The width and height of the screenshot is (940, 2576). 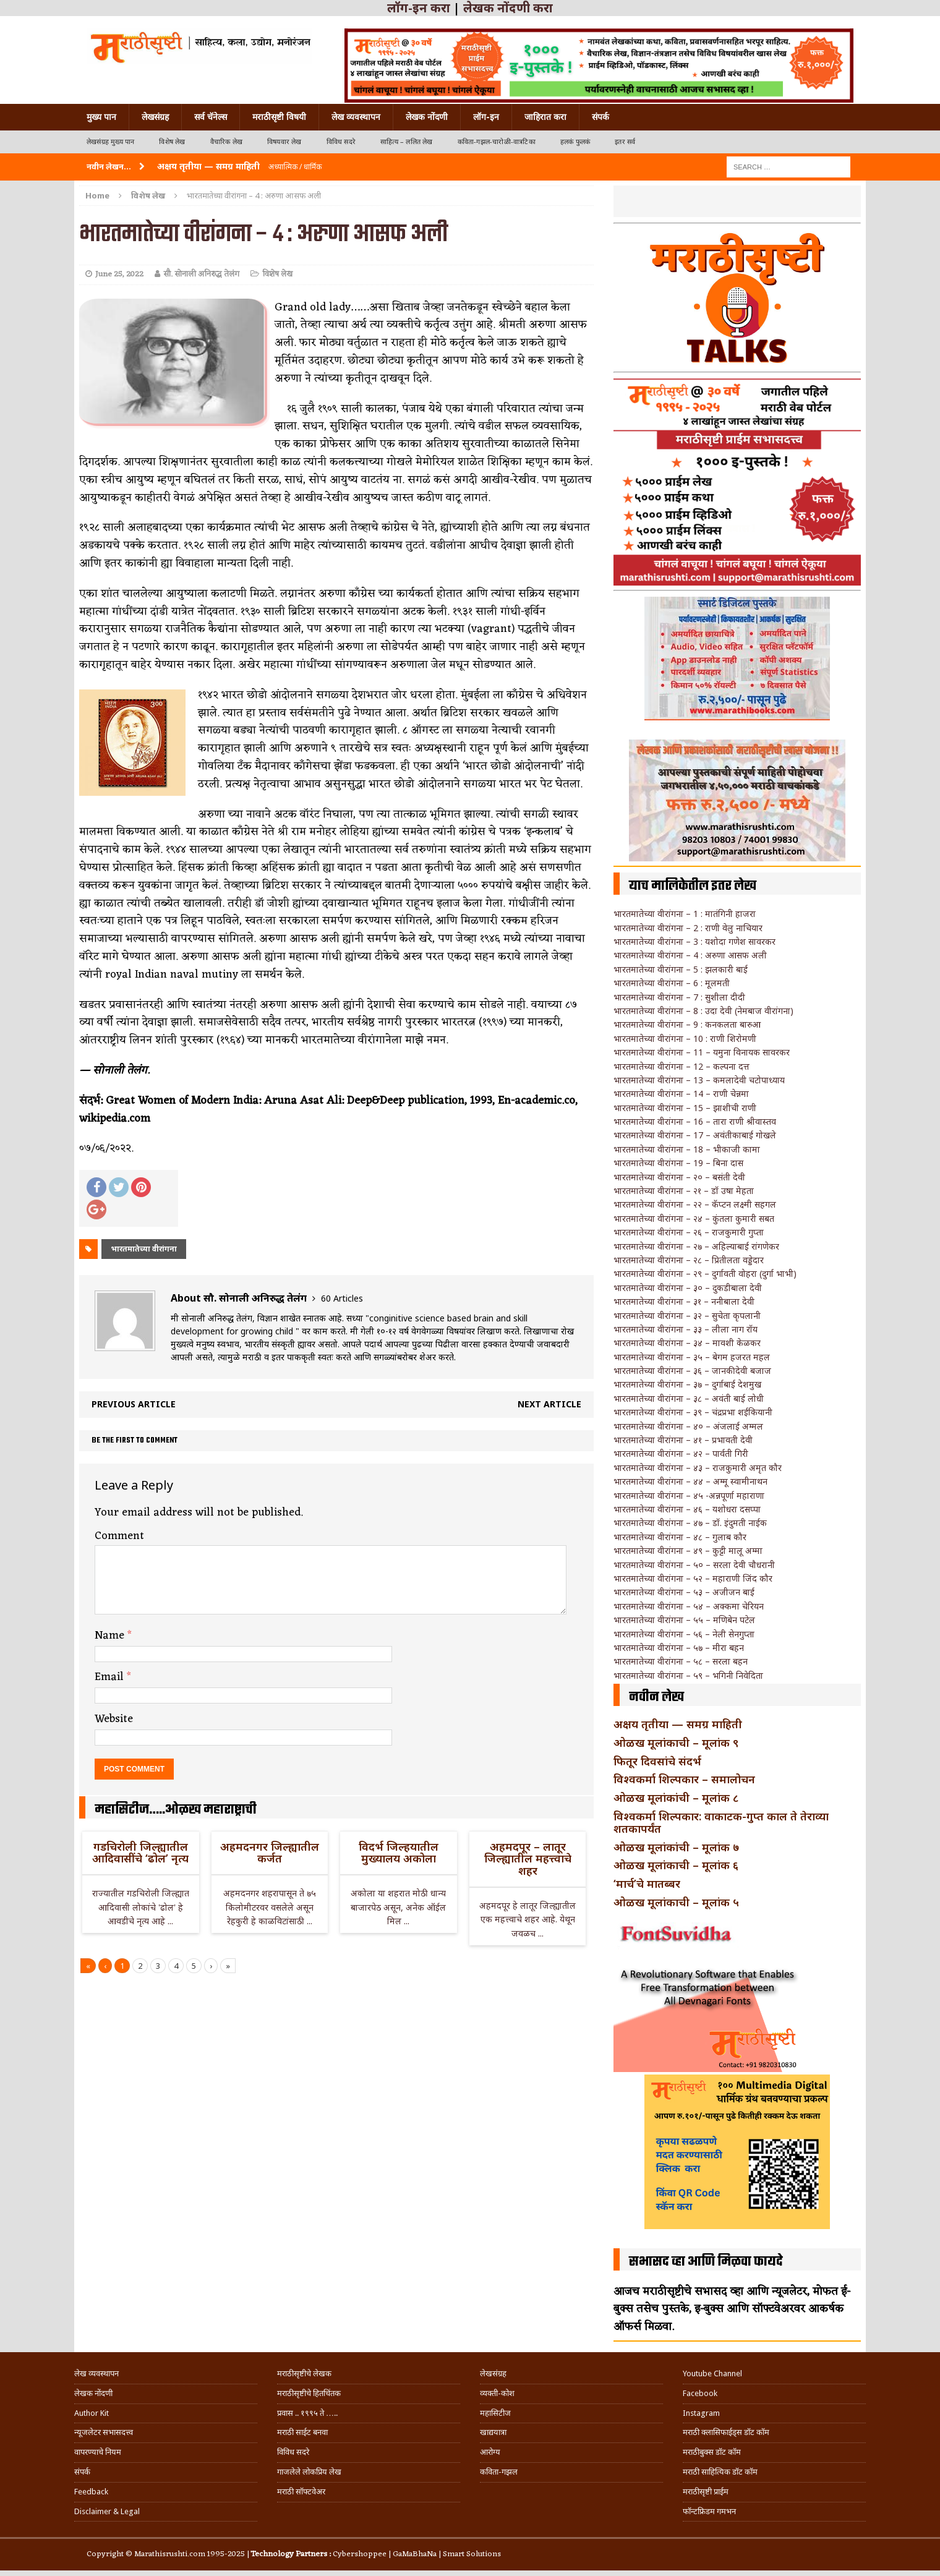 What do you see at coordinates (101, 117) in the screenshot?
I see `मुख्य पान` at bounding box center [101, 117].